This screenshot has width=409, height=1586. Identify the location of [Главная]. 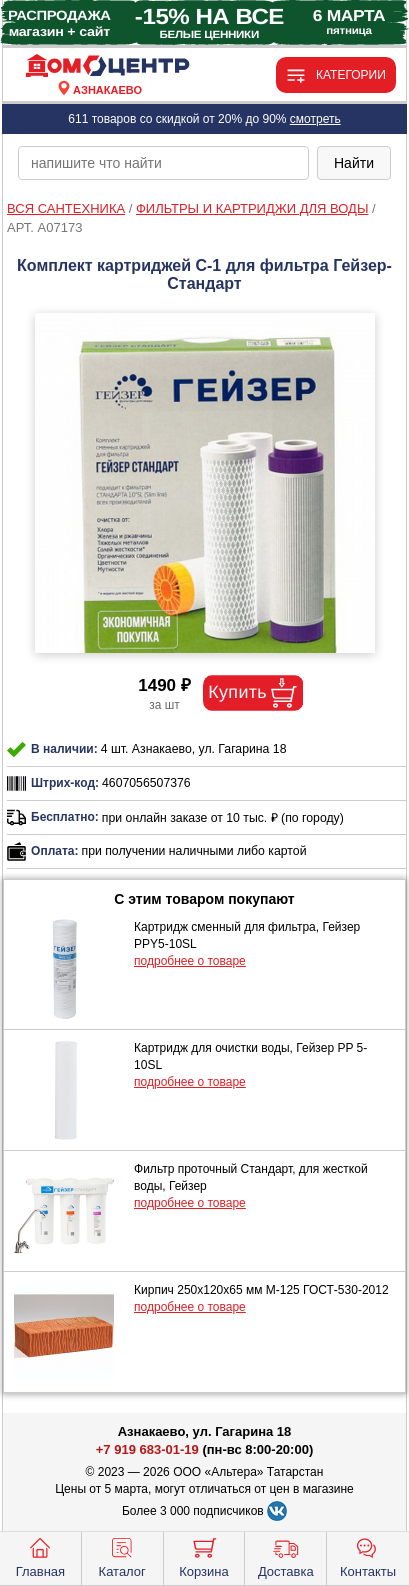
(107, 66).